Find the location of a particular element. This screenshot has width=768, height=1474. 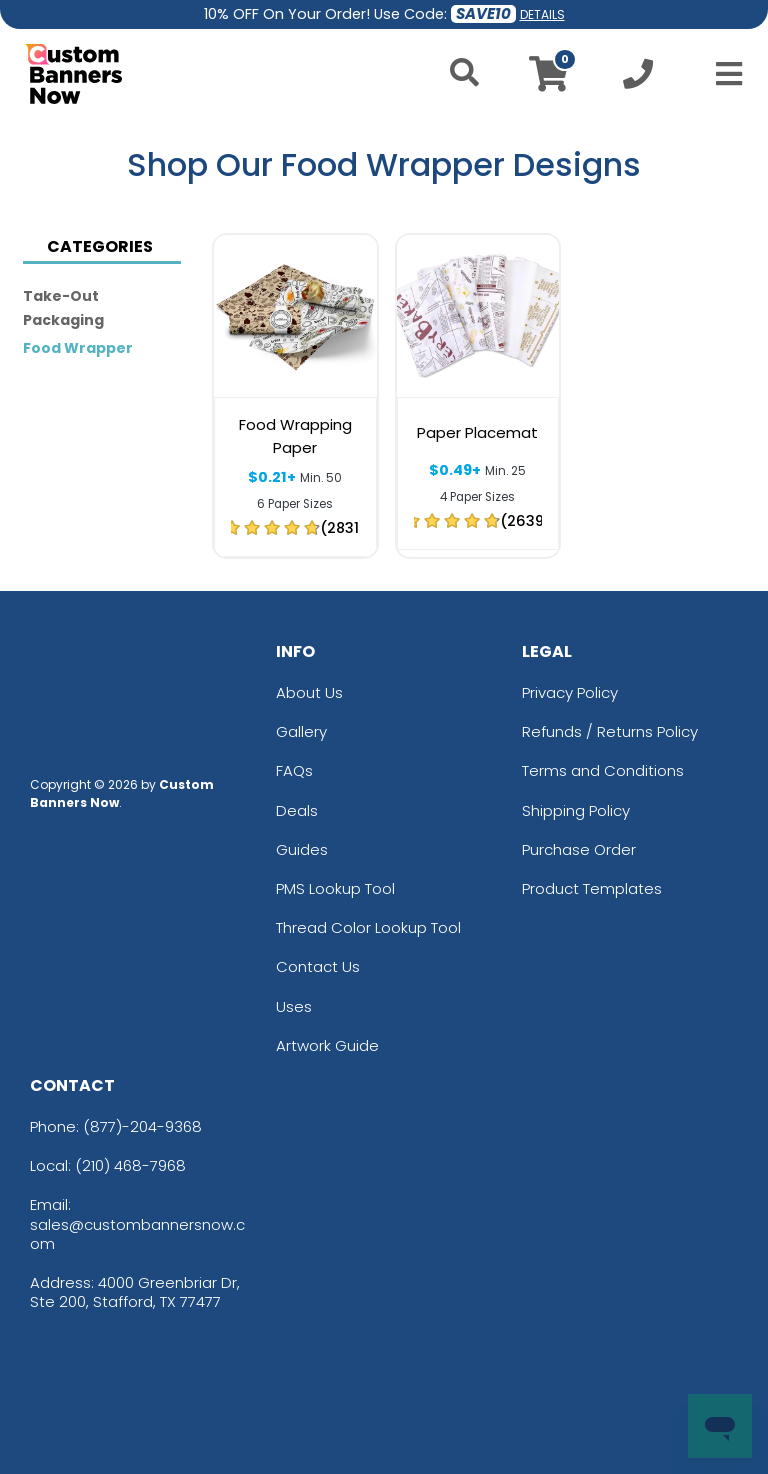

About Us is located at coordinates (309, 692).